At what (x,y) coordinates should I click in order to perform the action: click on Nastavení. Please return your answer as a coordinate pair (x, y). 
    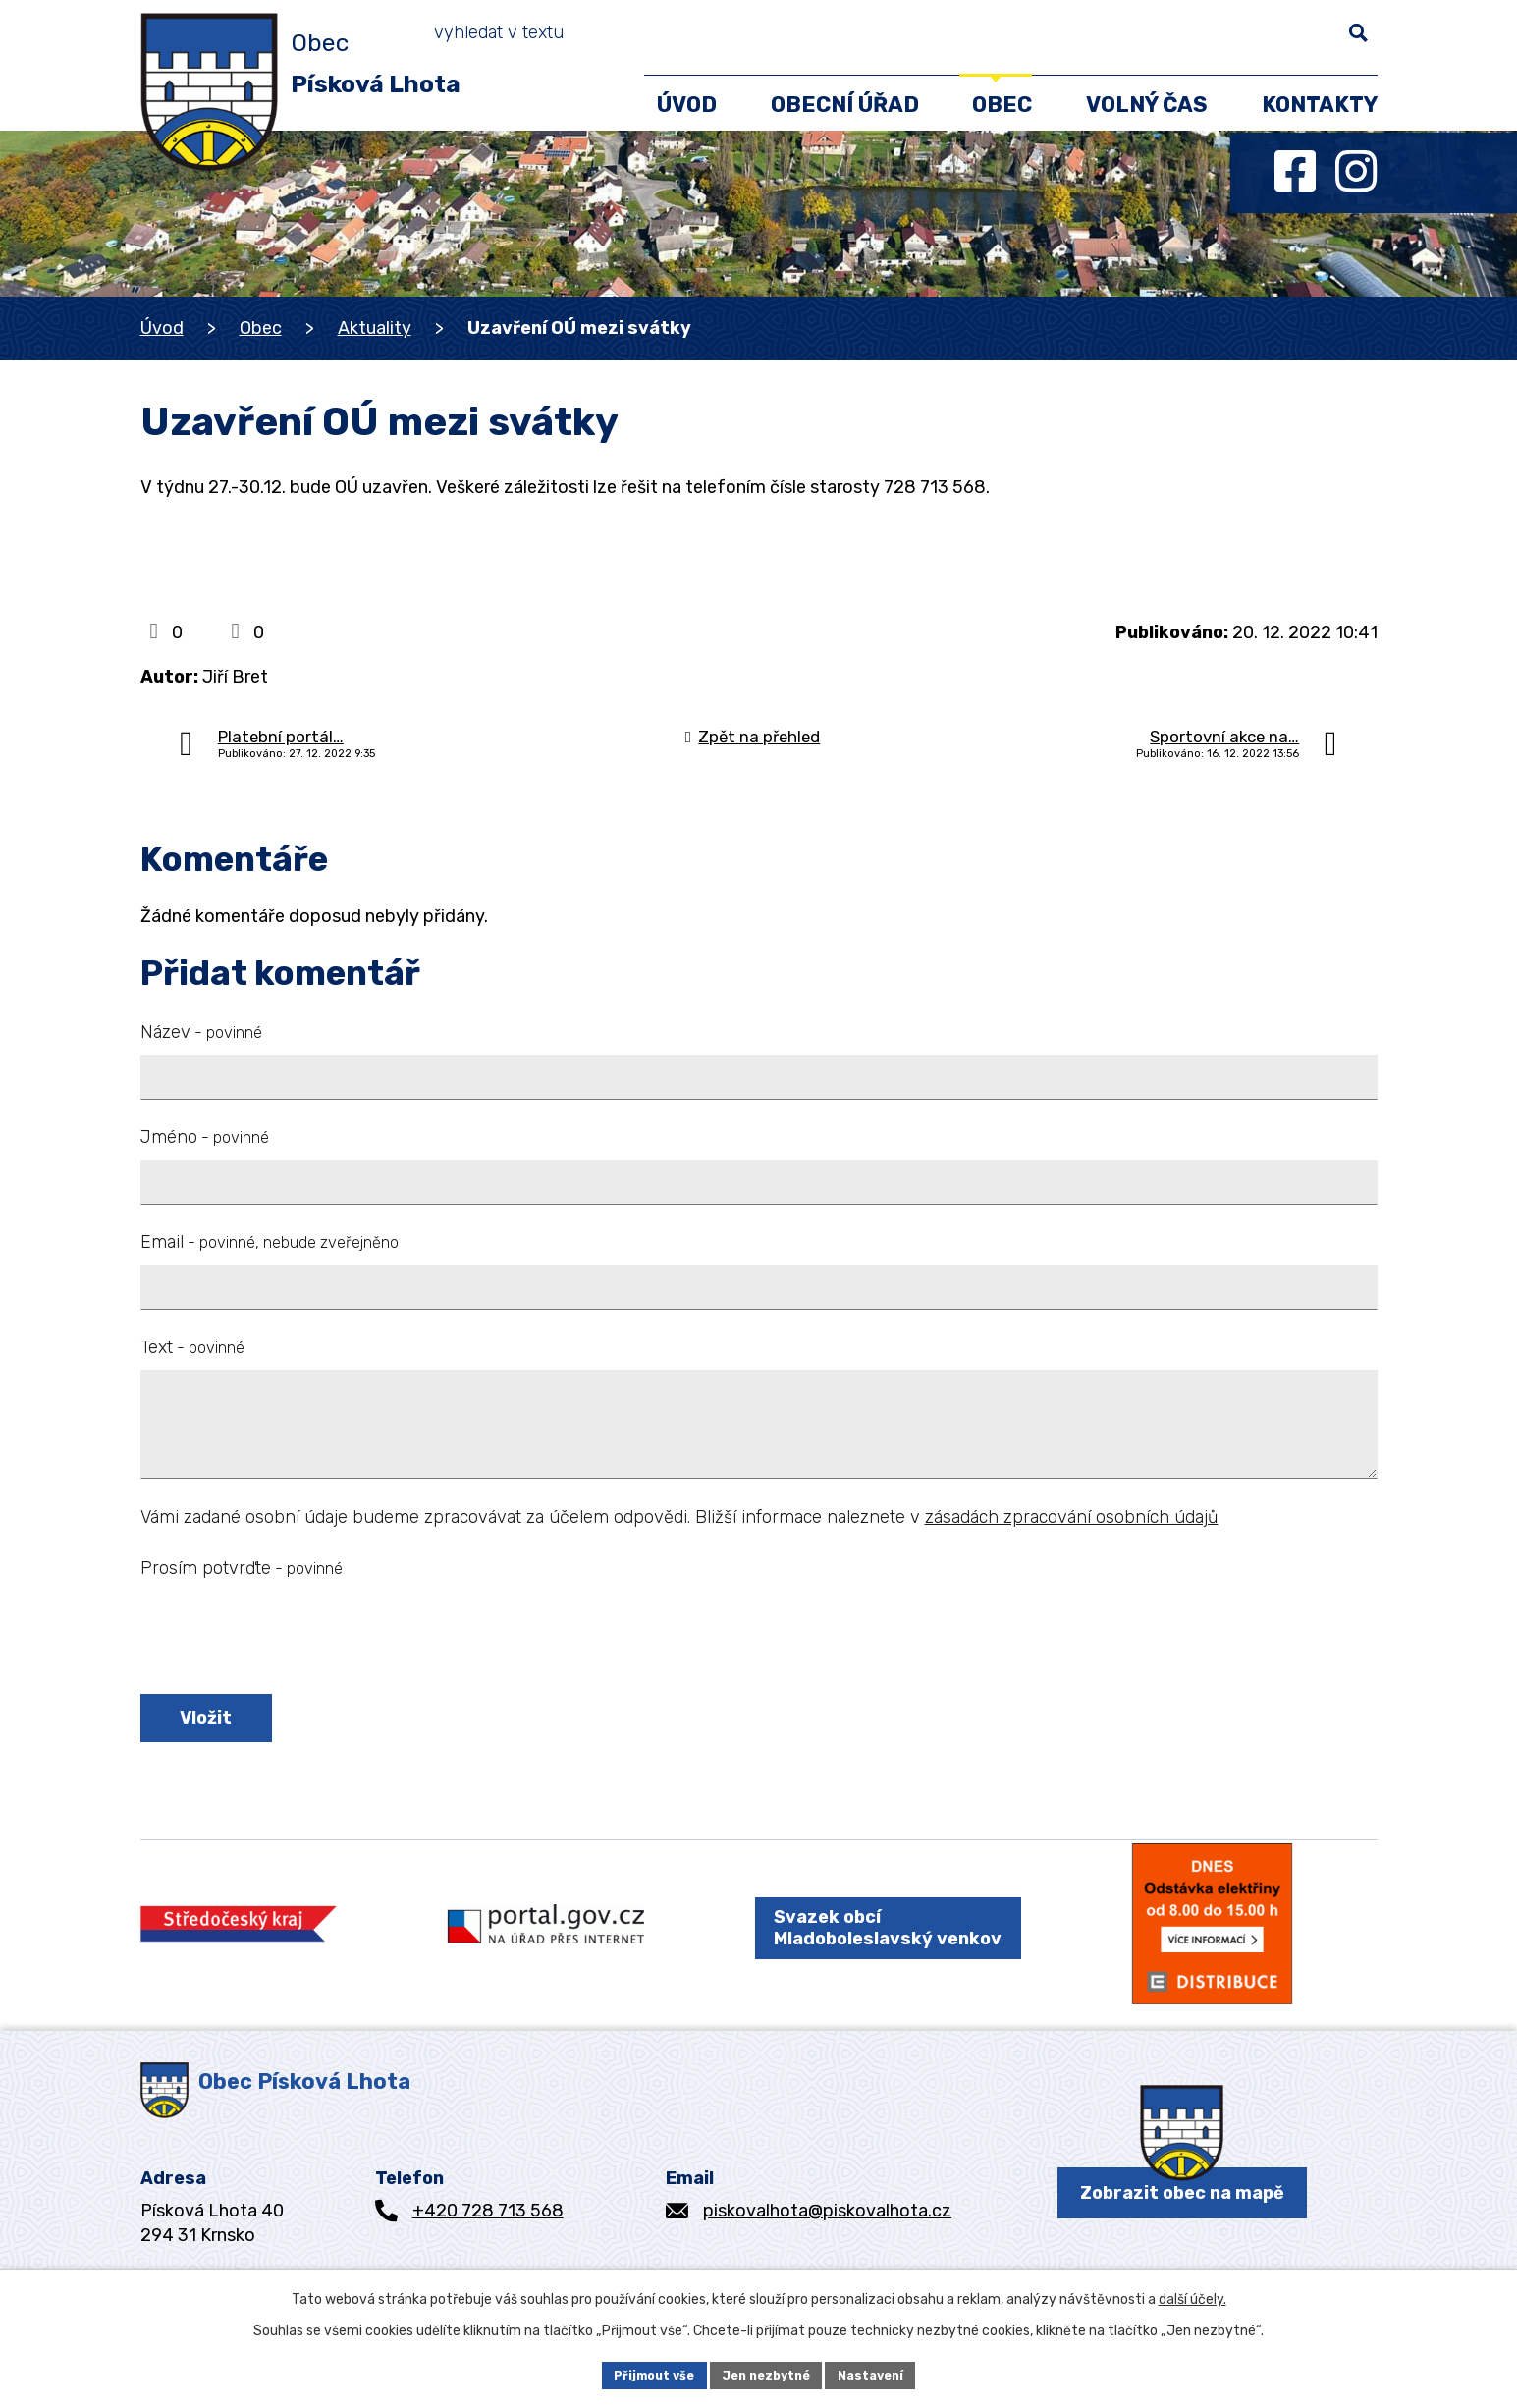
    Looking at the image, I should click on (882, 2373).